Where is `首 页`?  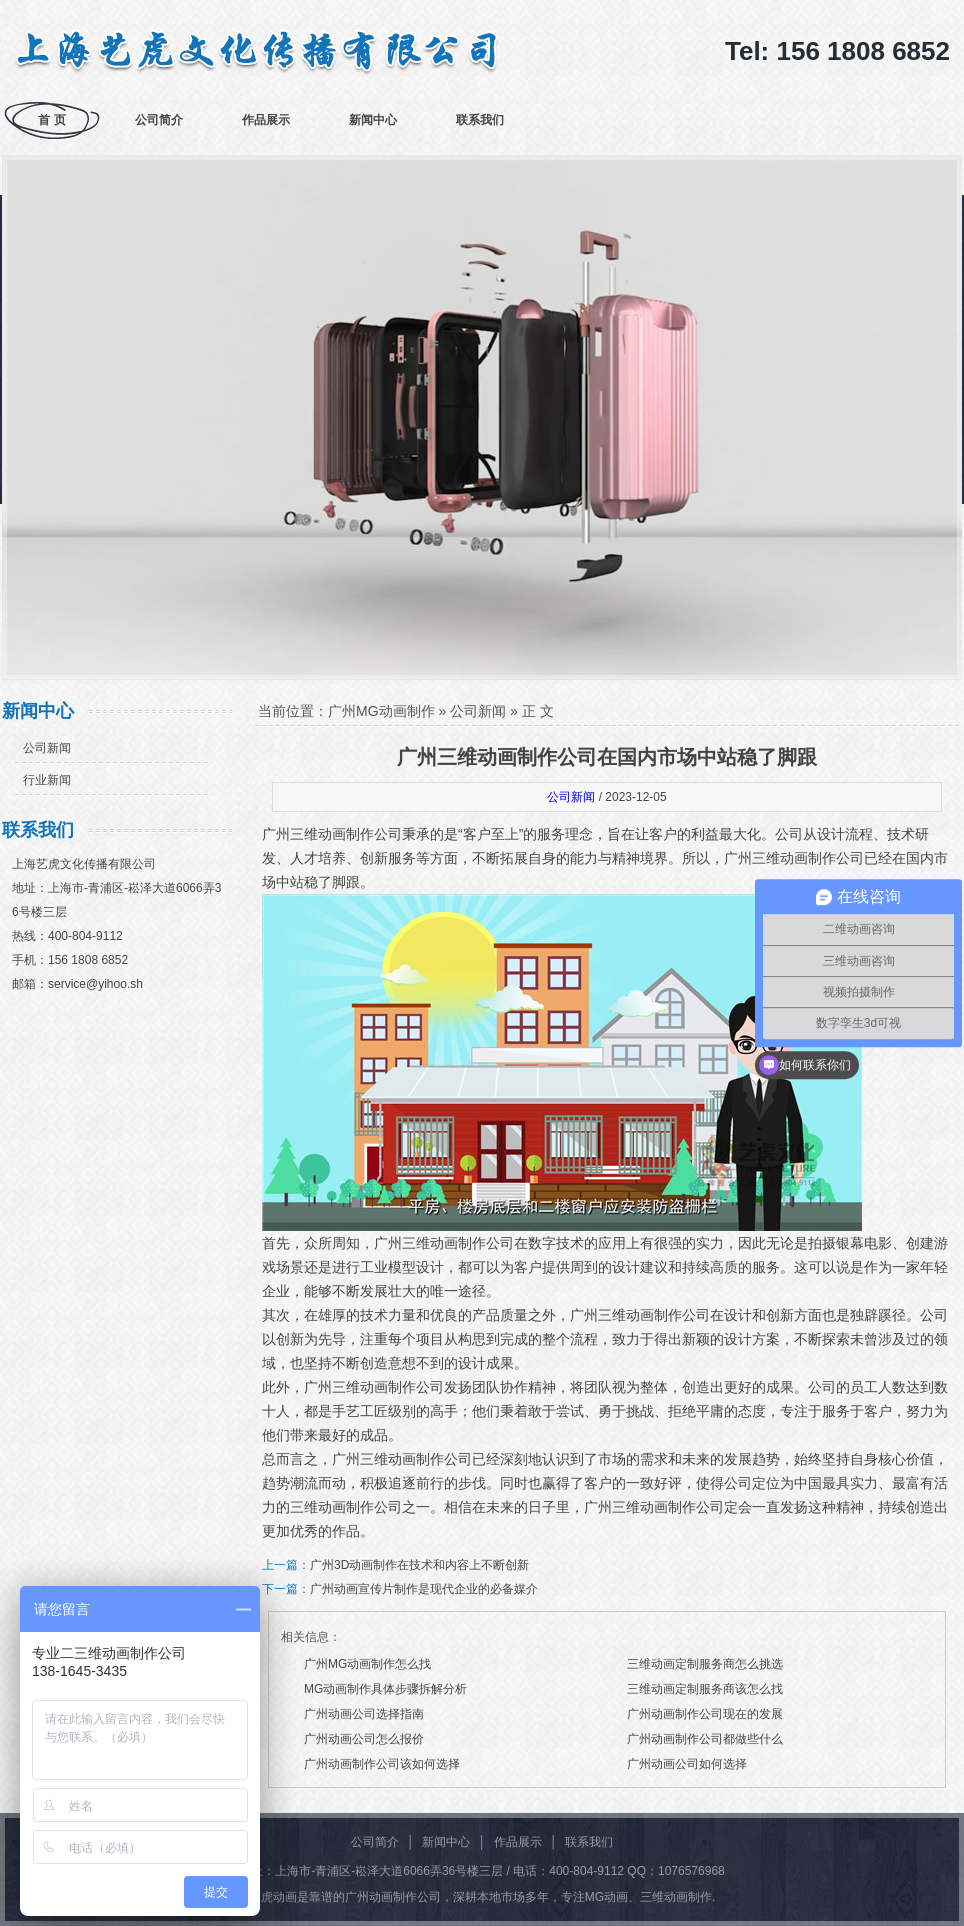
首 页 is located at coordinates (51, 120).